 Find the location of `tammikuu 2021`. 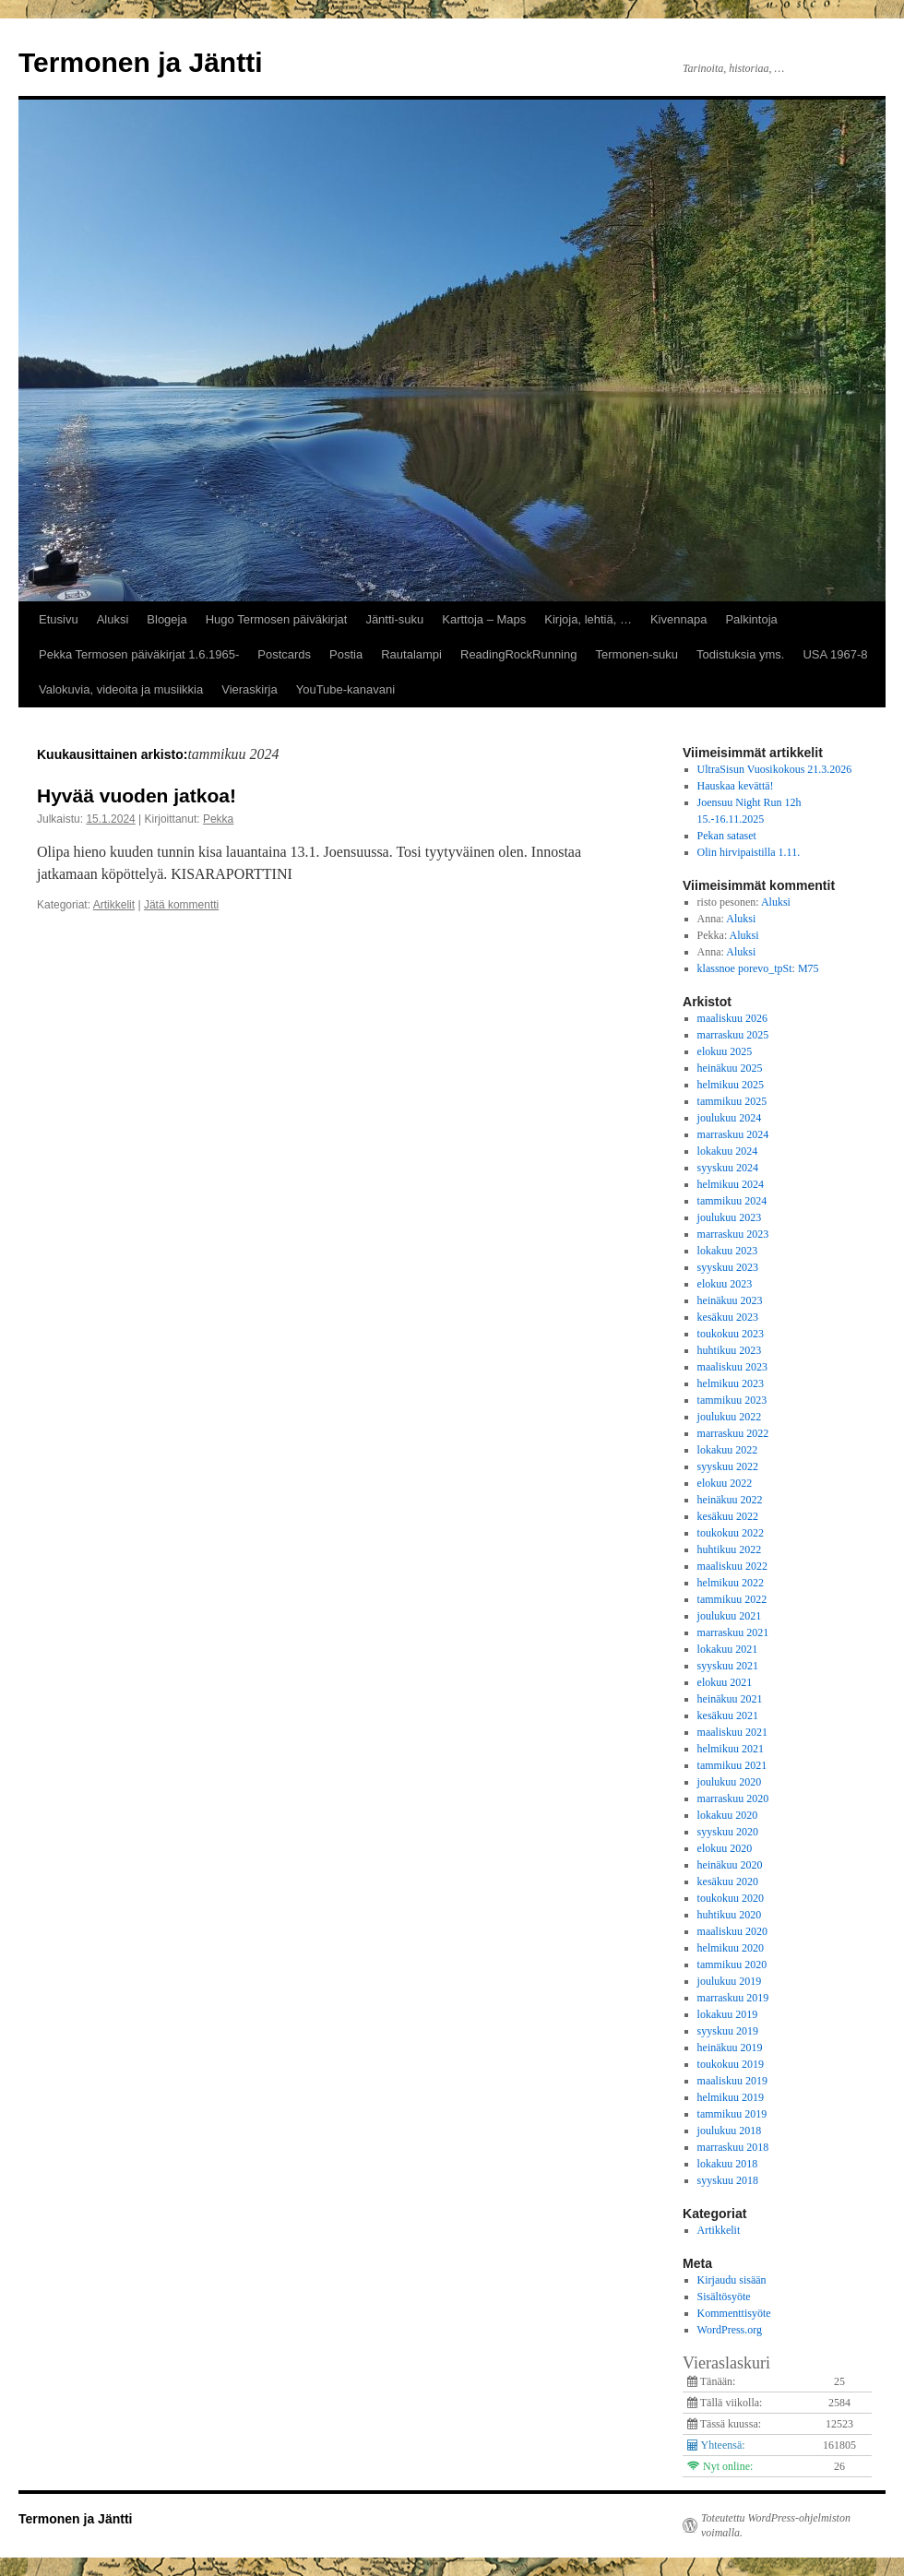

tammikuu 2021 is located at coordinates (732, 1765).